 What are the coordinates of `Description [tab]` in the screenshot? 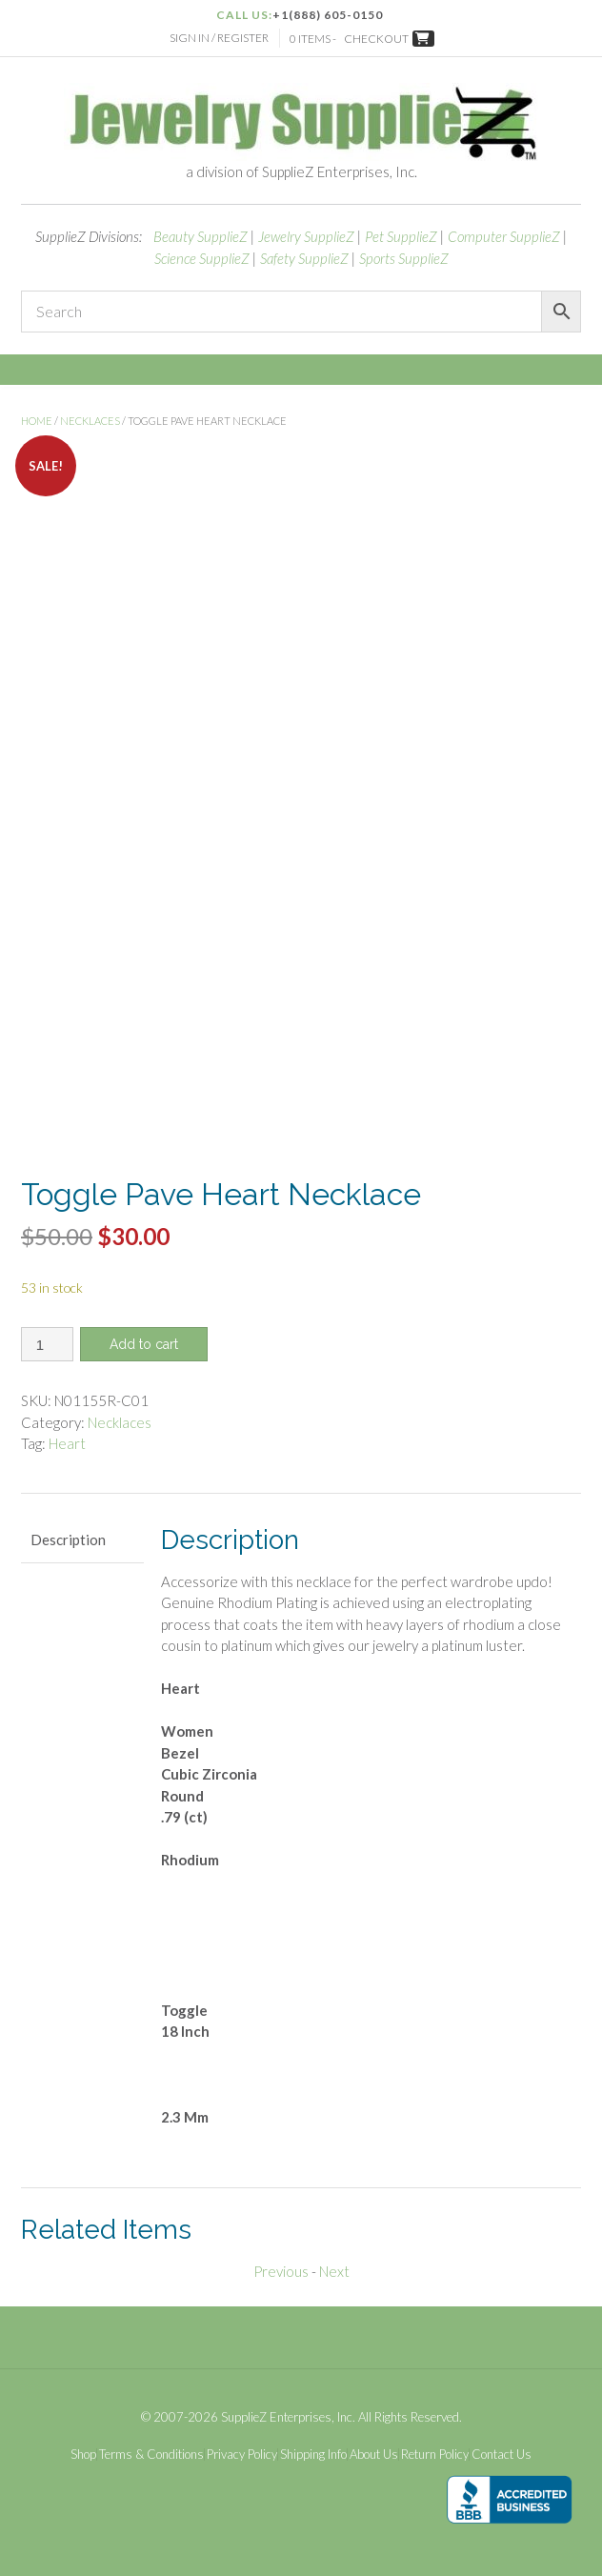 It's located at (68, 1539).